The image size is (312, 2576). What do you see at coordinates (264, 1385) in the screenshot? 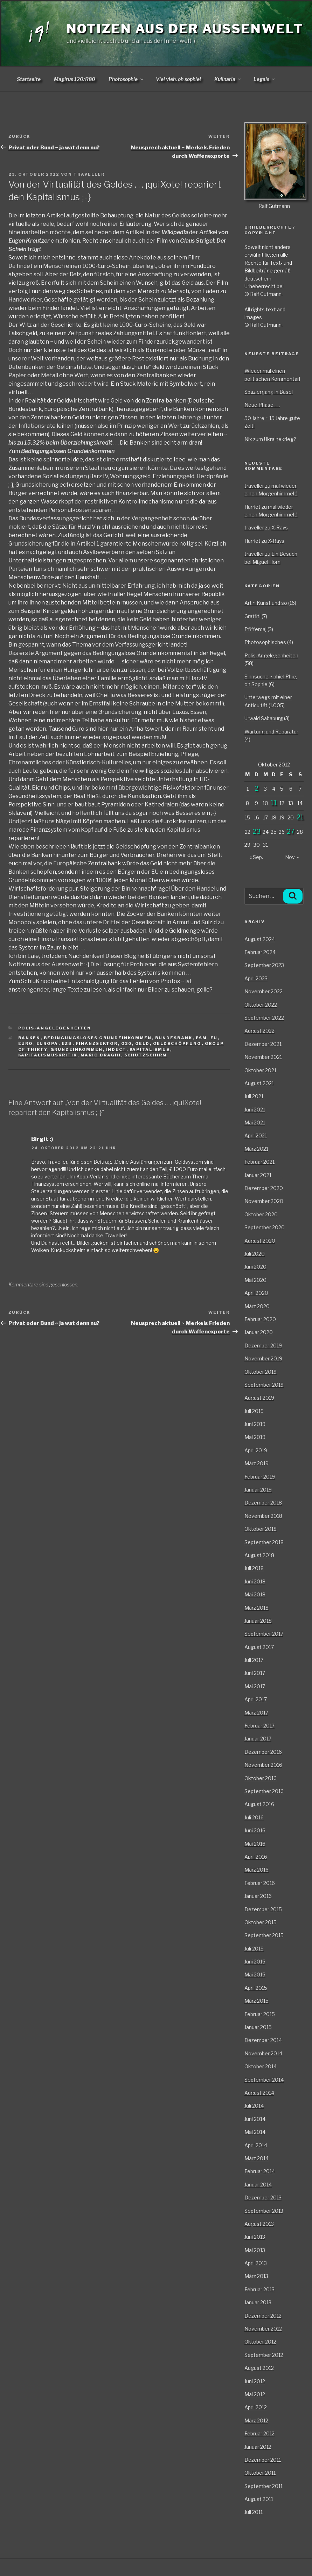
I see `September 2019` at bounding box center [264, 1385].